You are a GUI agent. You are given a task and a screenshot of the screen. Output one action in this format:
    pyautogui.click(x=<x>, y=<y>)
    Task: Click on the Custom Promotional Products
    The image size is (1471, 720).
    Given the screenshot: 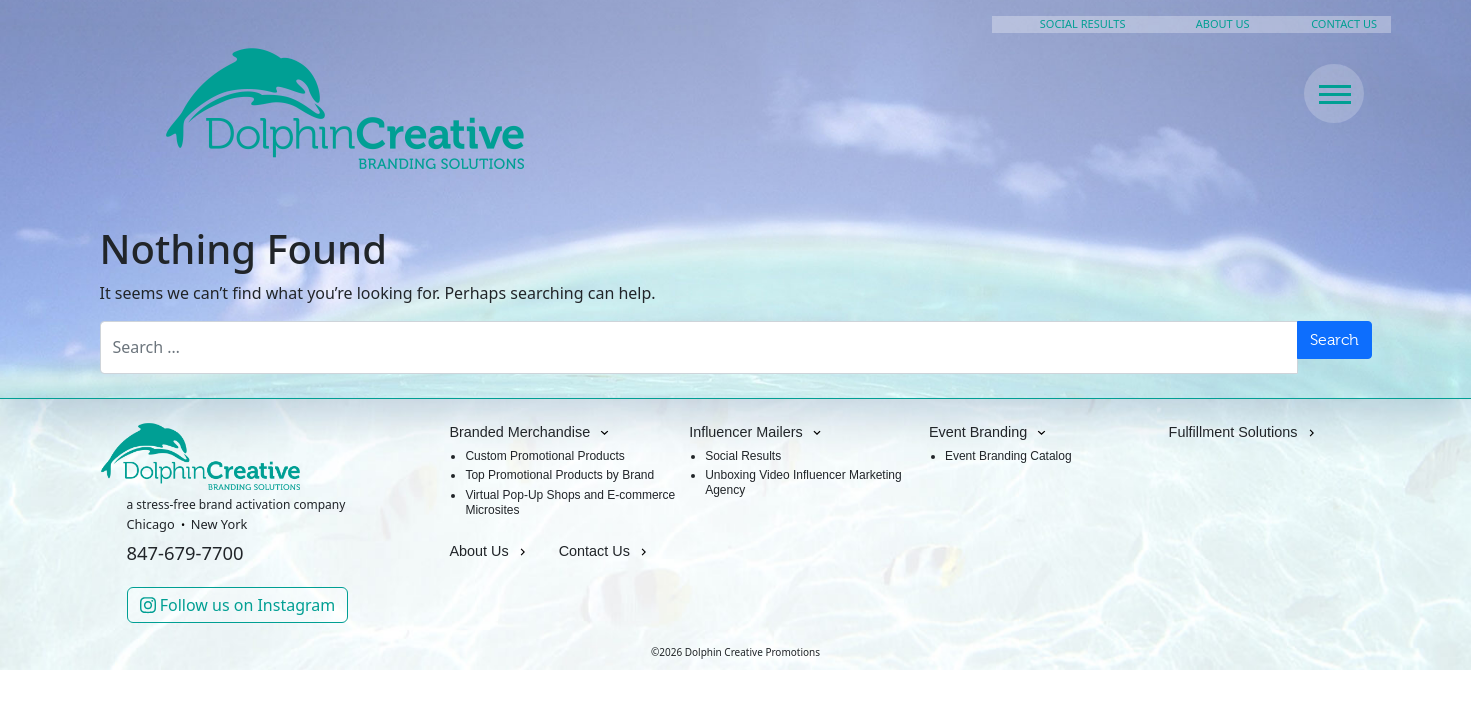 What is the action you would take?
    pyautogui.click(x=544, y=456)
    